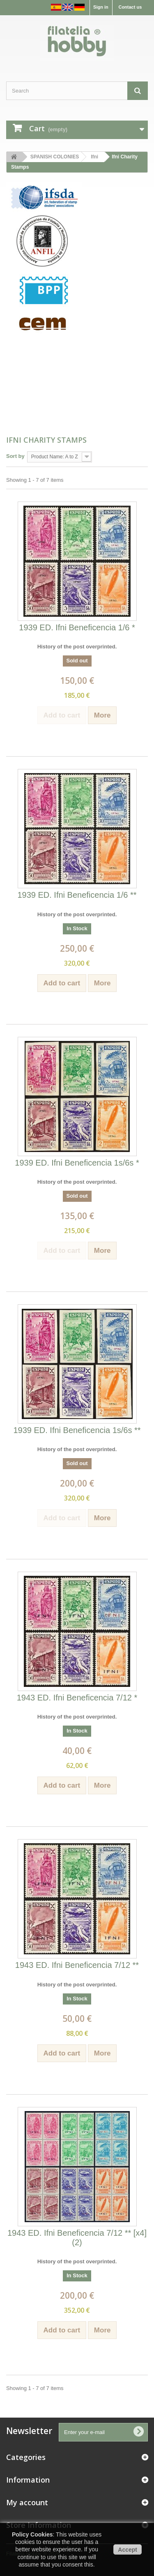  Describe the element at coordinates (76, 1430) in the screenshot. I see `1939 ED. Ifni Beneficencia 1s/6s **` at that location.